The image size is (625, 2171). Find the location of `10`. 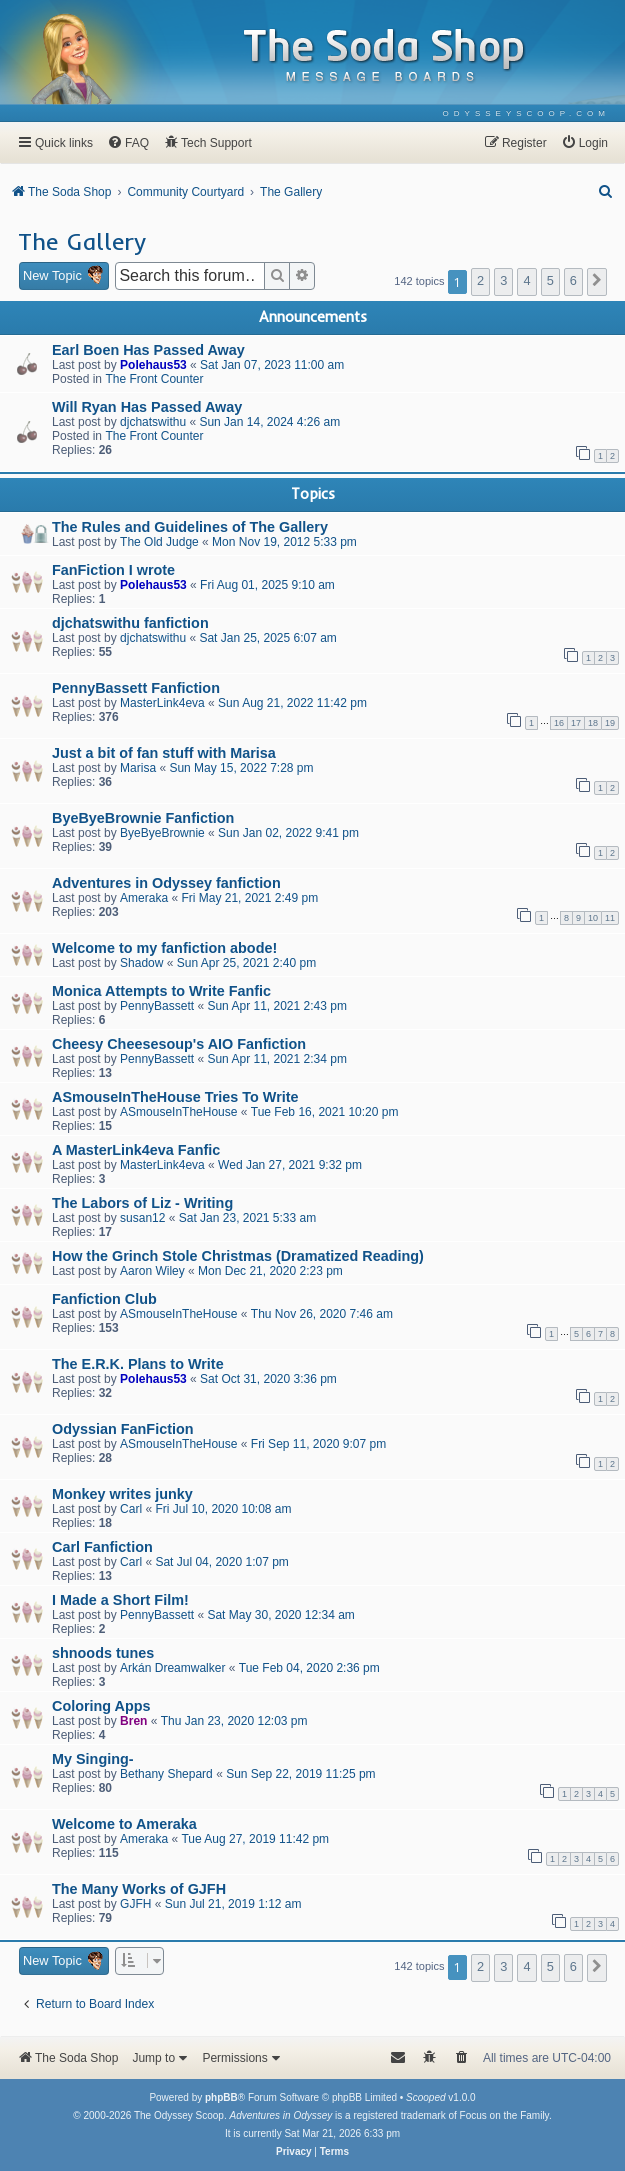

10 is located at coordinates (593, 918).